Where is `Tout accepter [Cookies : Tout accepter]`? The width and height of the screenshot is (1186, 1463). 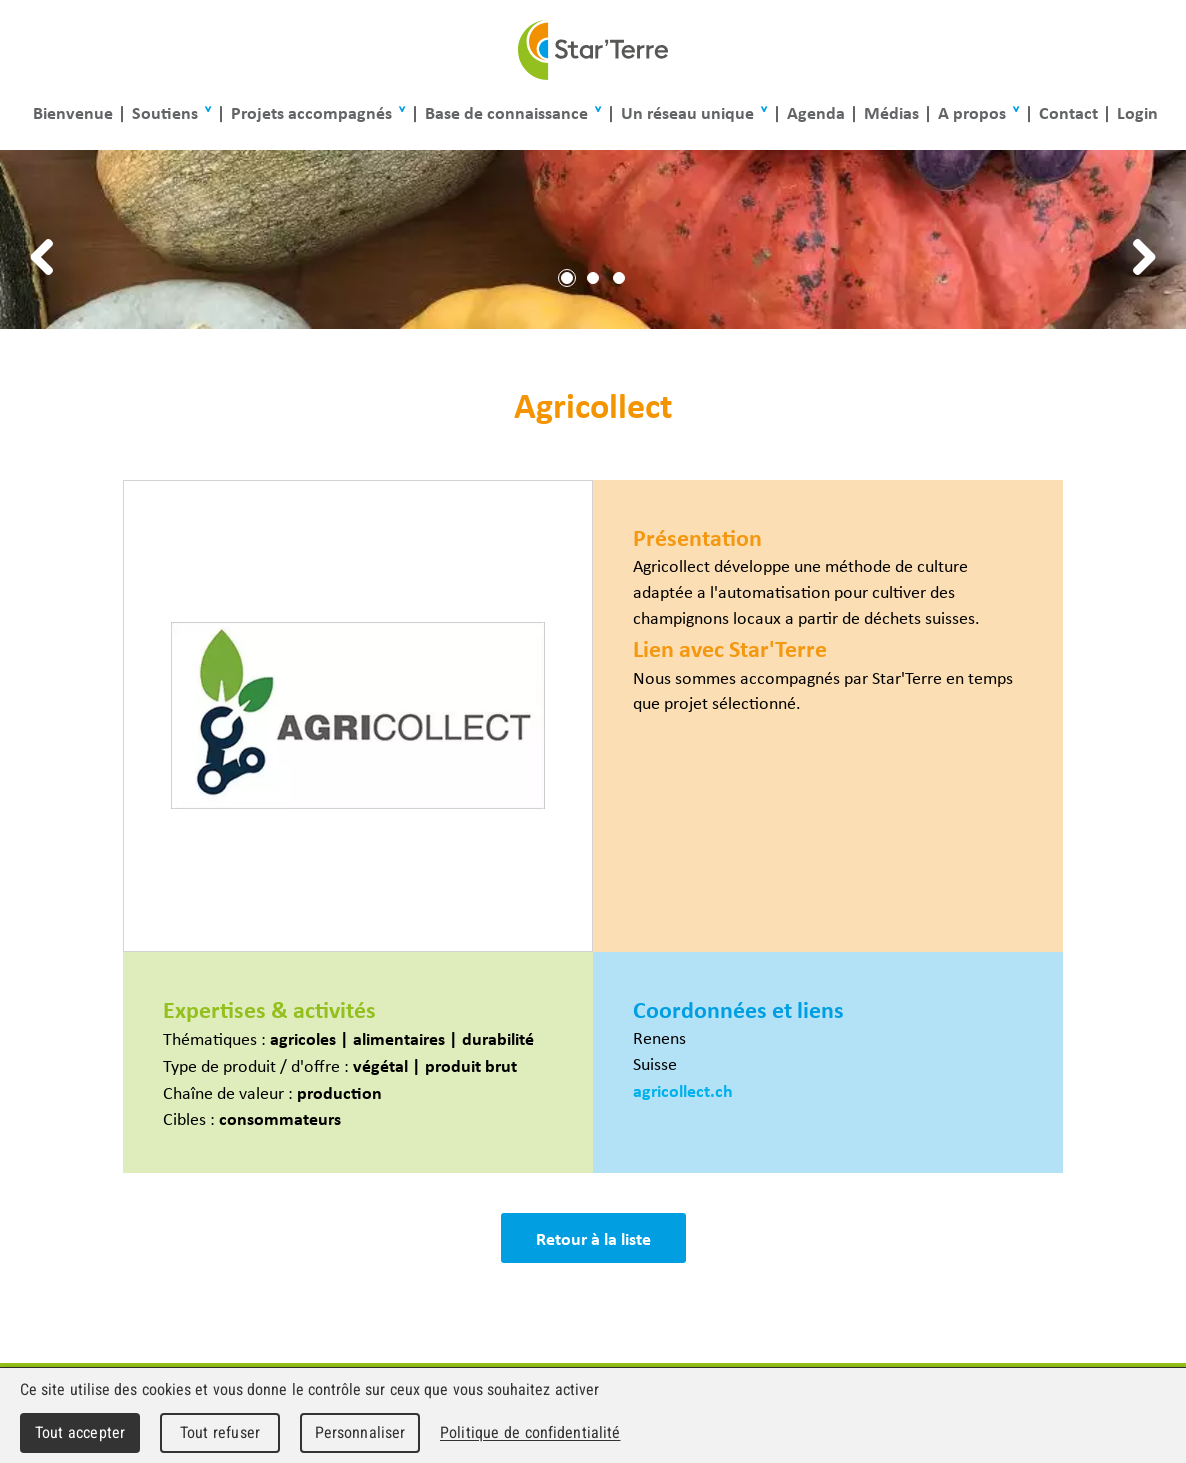
Tout accepter [Cookies : Tout accepter] is located at coordinates (80, 1432).